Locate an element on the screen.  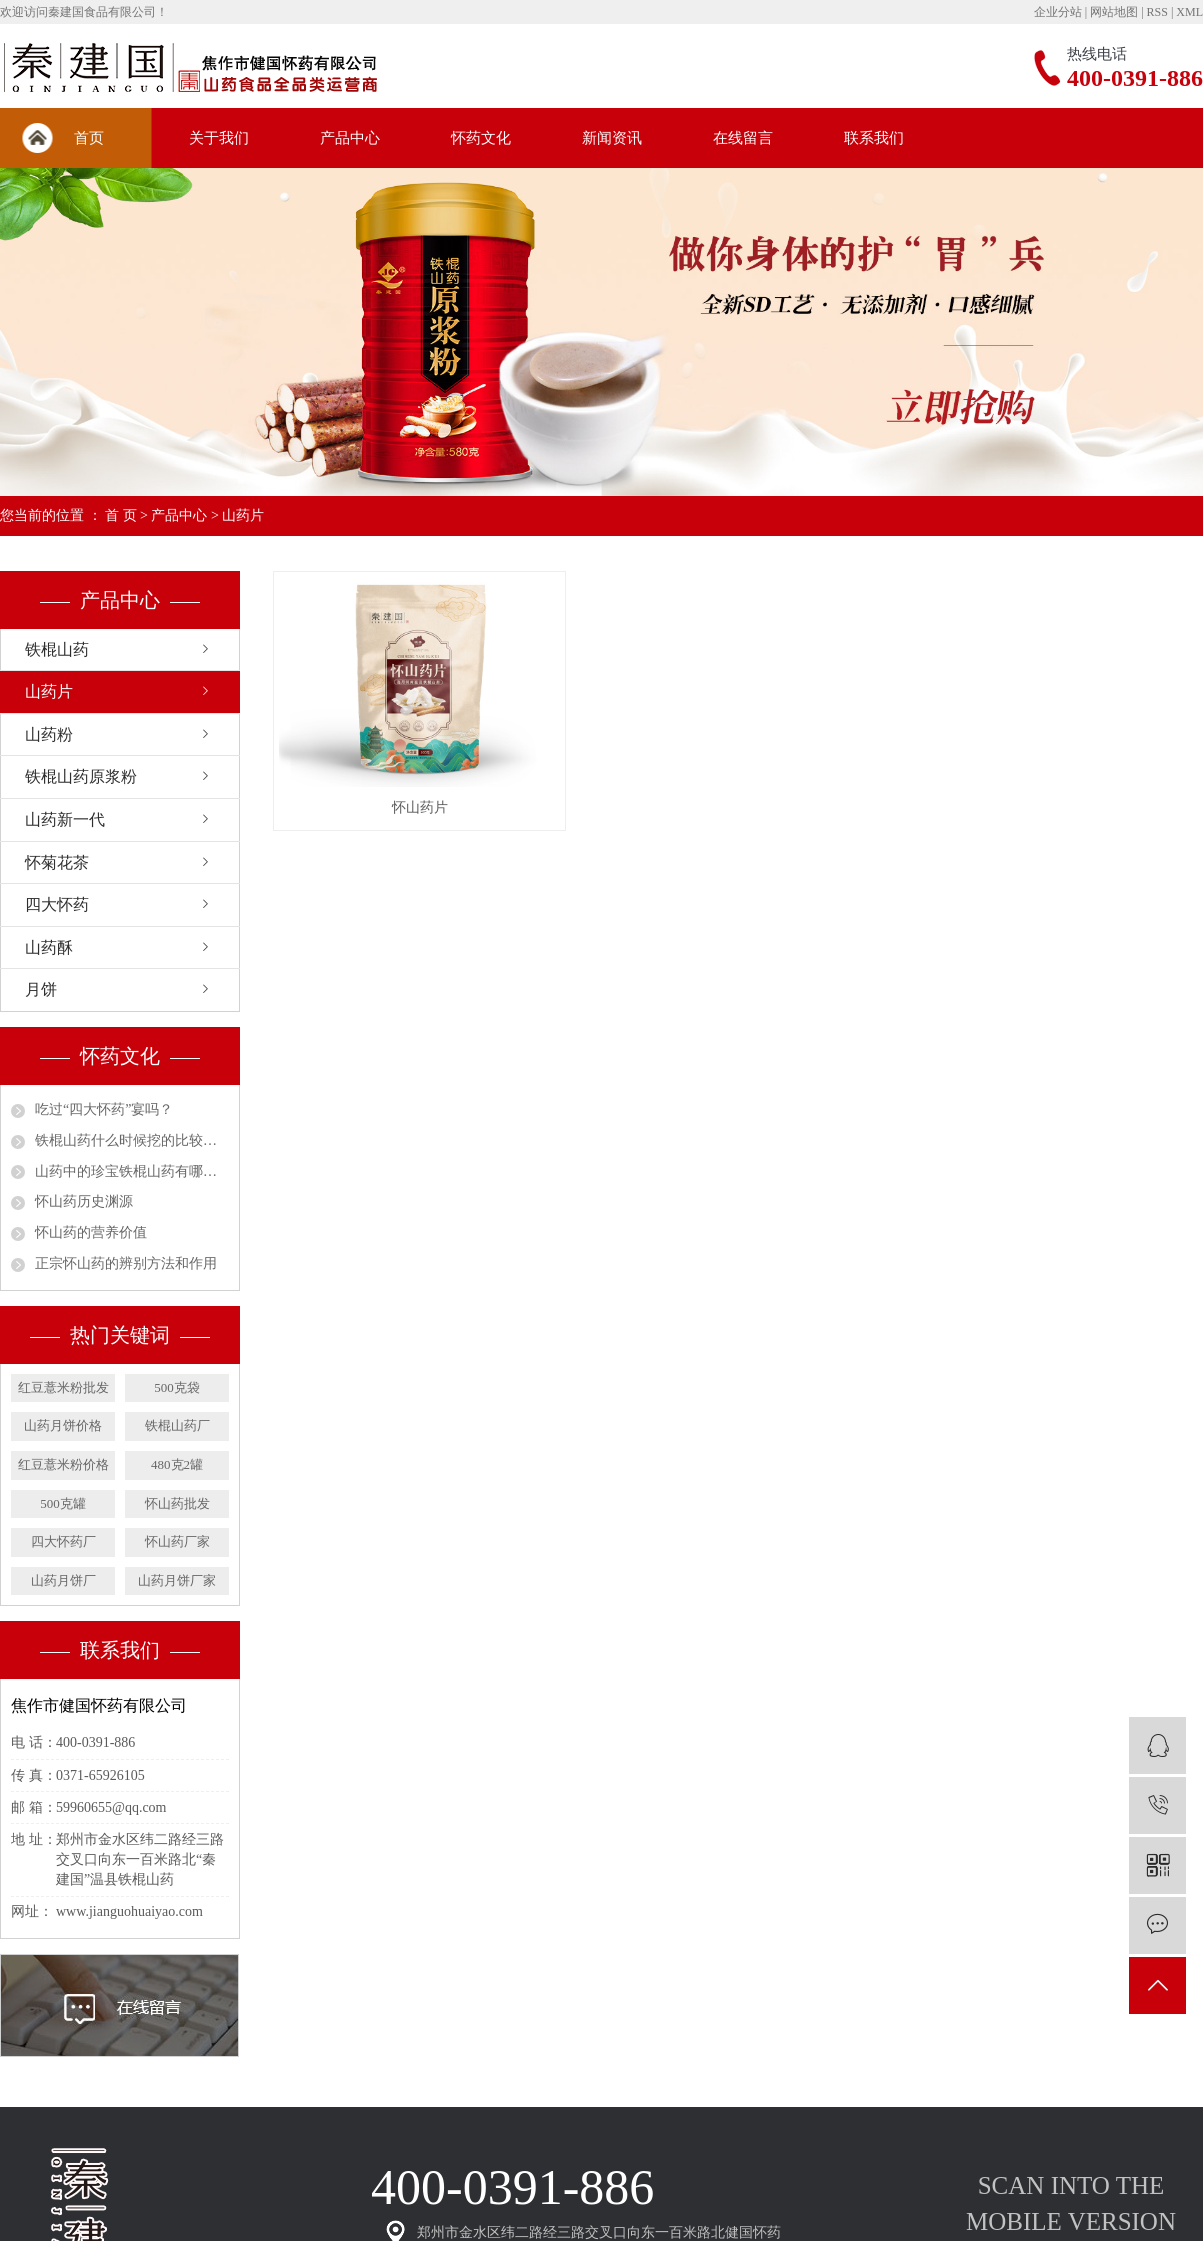
怀山药批发 is located at coordinates (177, 1503).